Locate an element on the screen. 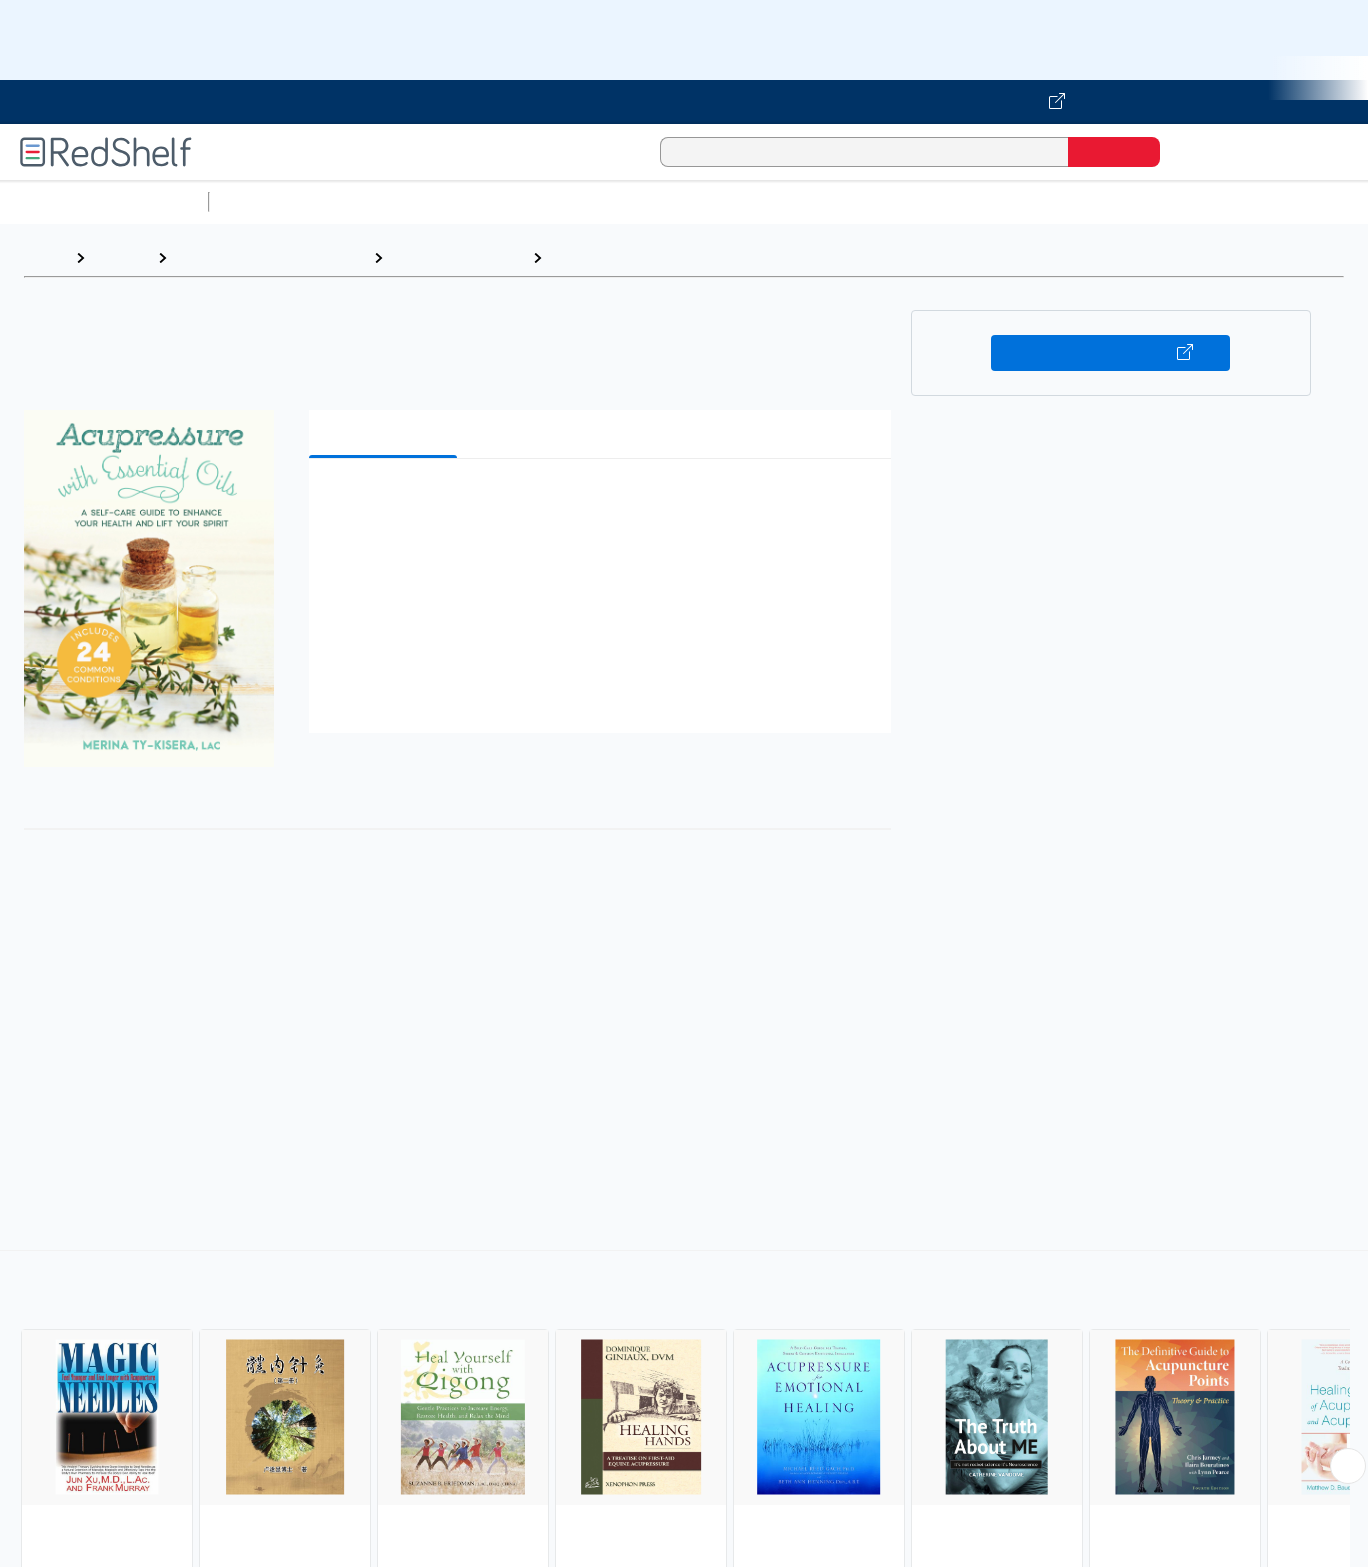 The height and width of the screenshot is (1567, 1368). Browse is located at coordinates (121, 257).